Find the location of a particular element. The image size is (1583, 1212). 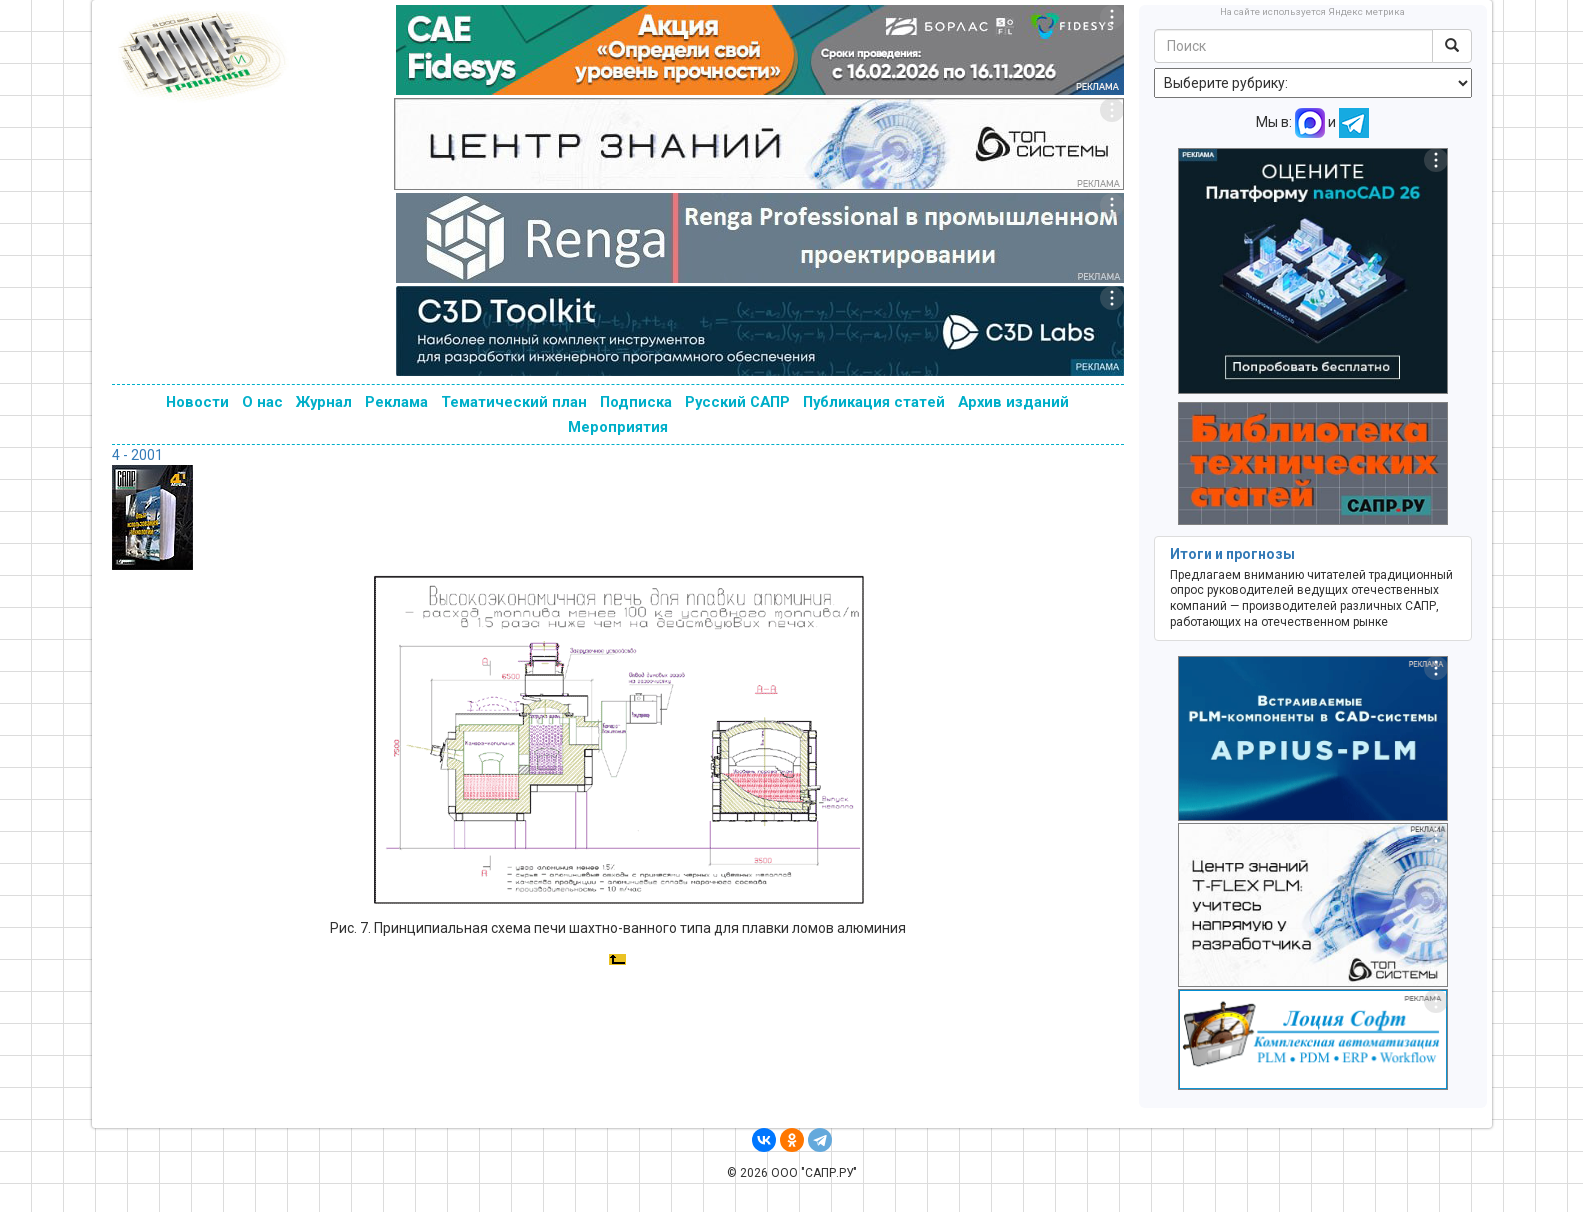

4 - 2001 is located at coordinates (137, 455).